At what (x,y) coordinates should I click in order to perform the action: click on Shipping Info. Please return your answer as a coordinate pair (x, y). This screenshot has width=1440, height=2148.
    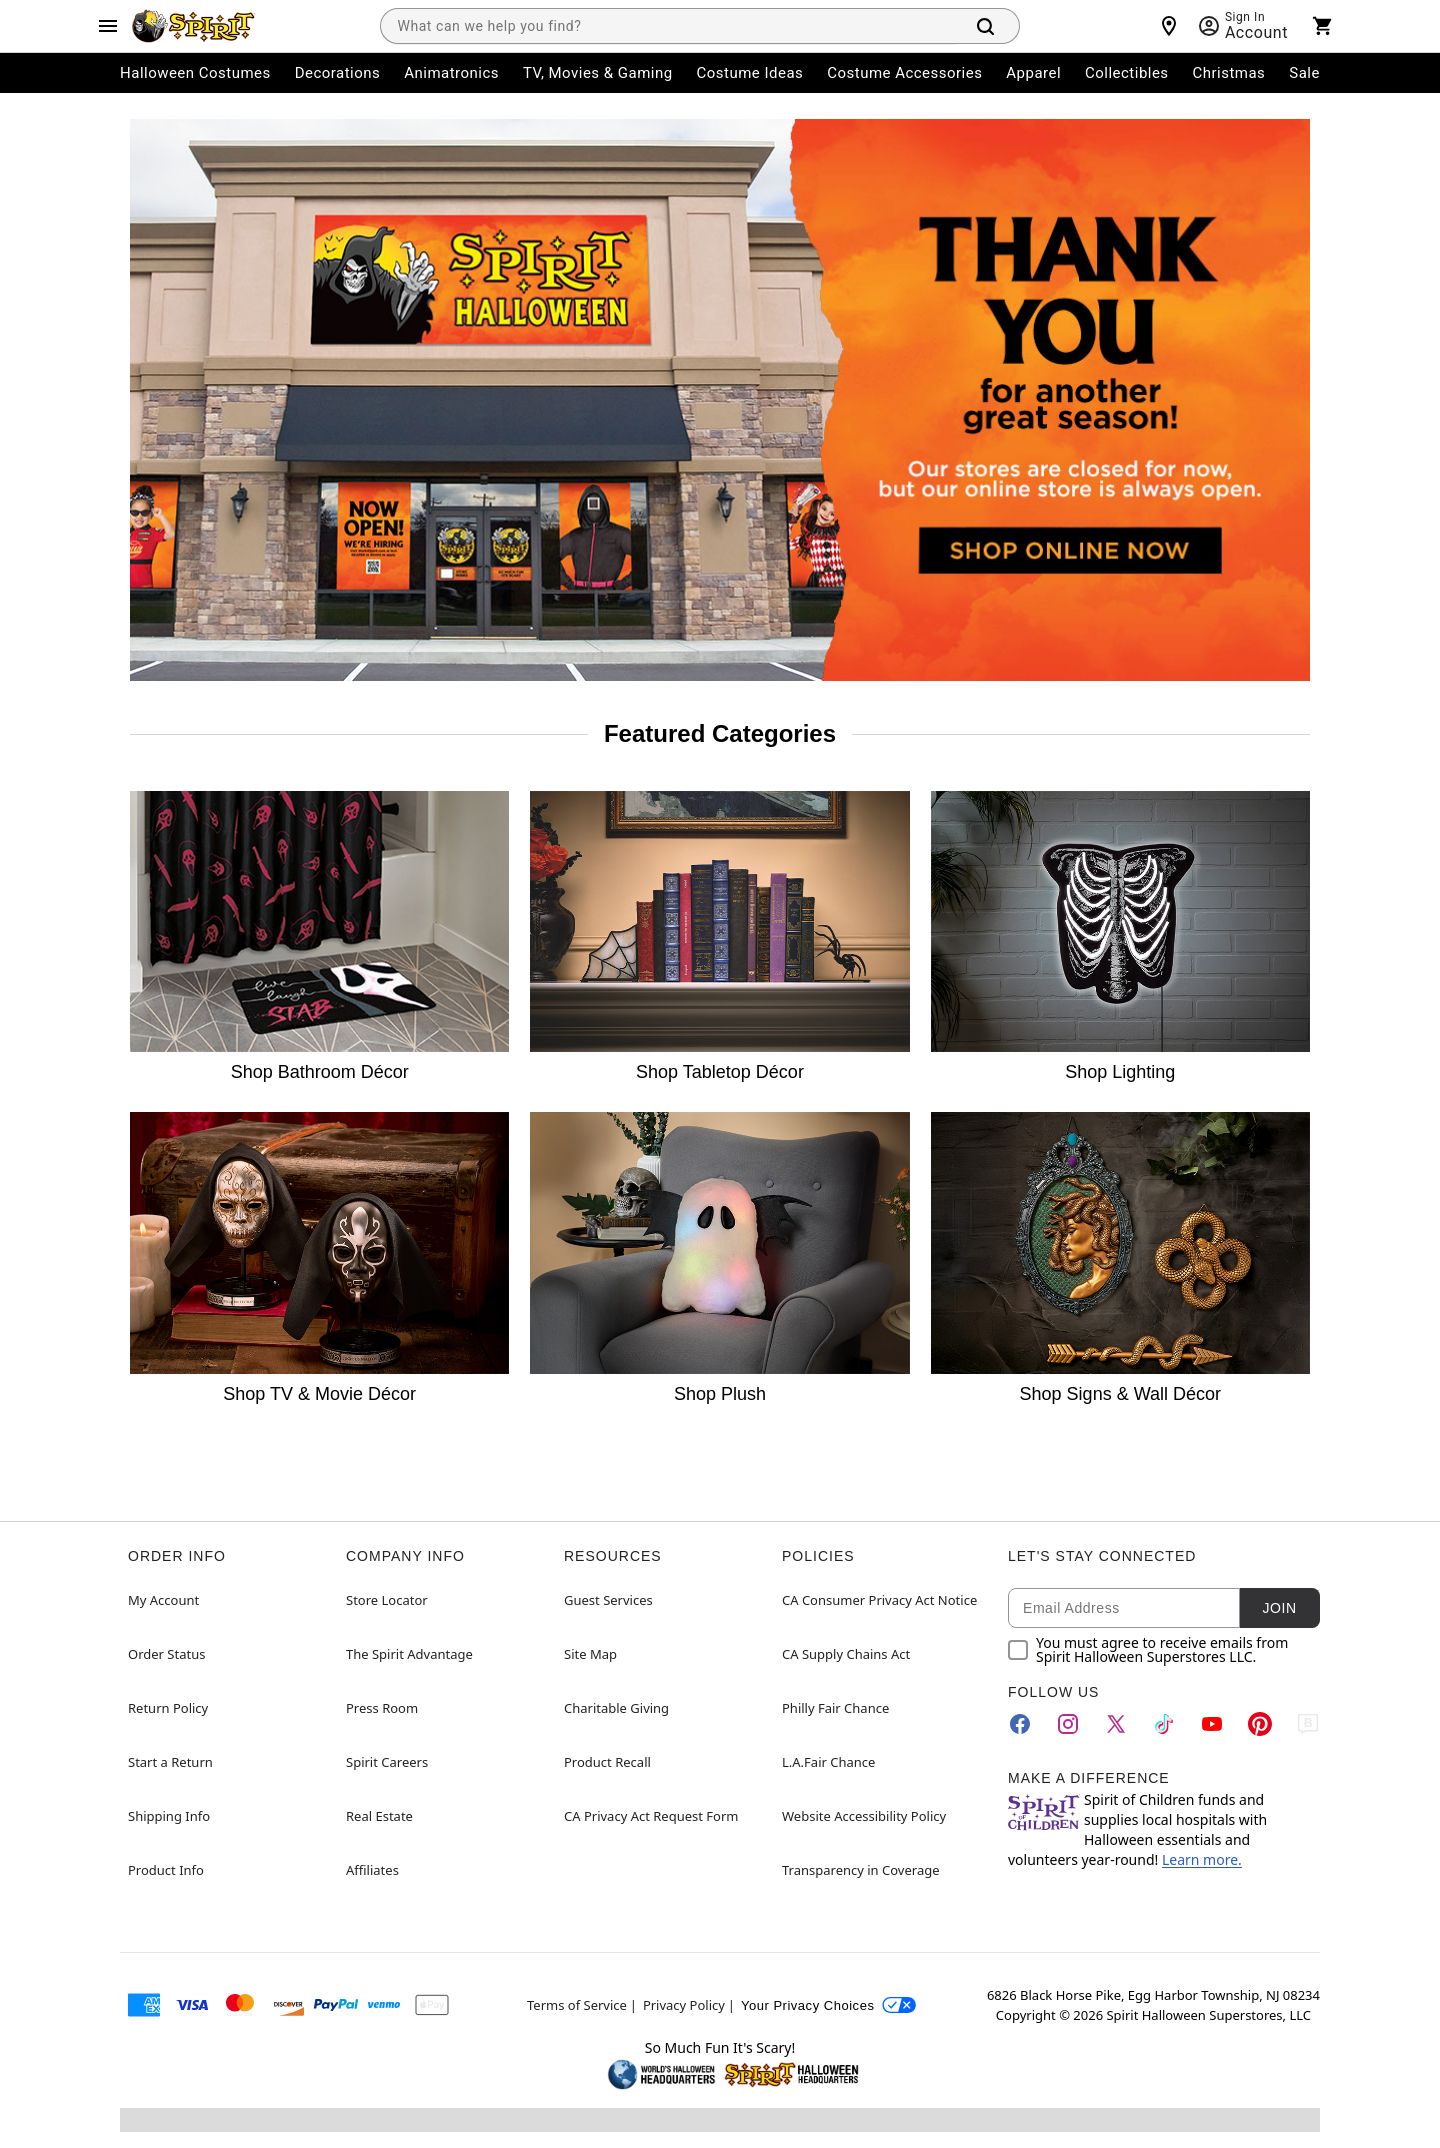
    Looking at the image, I should click on (169, 1816).